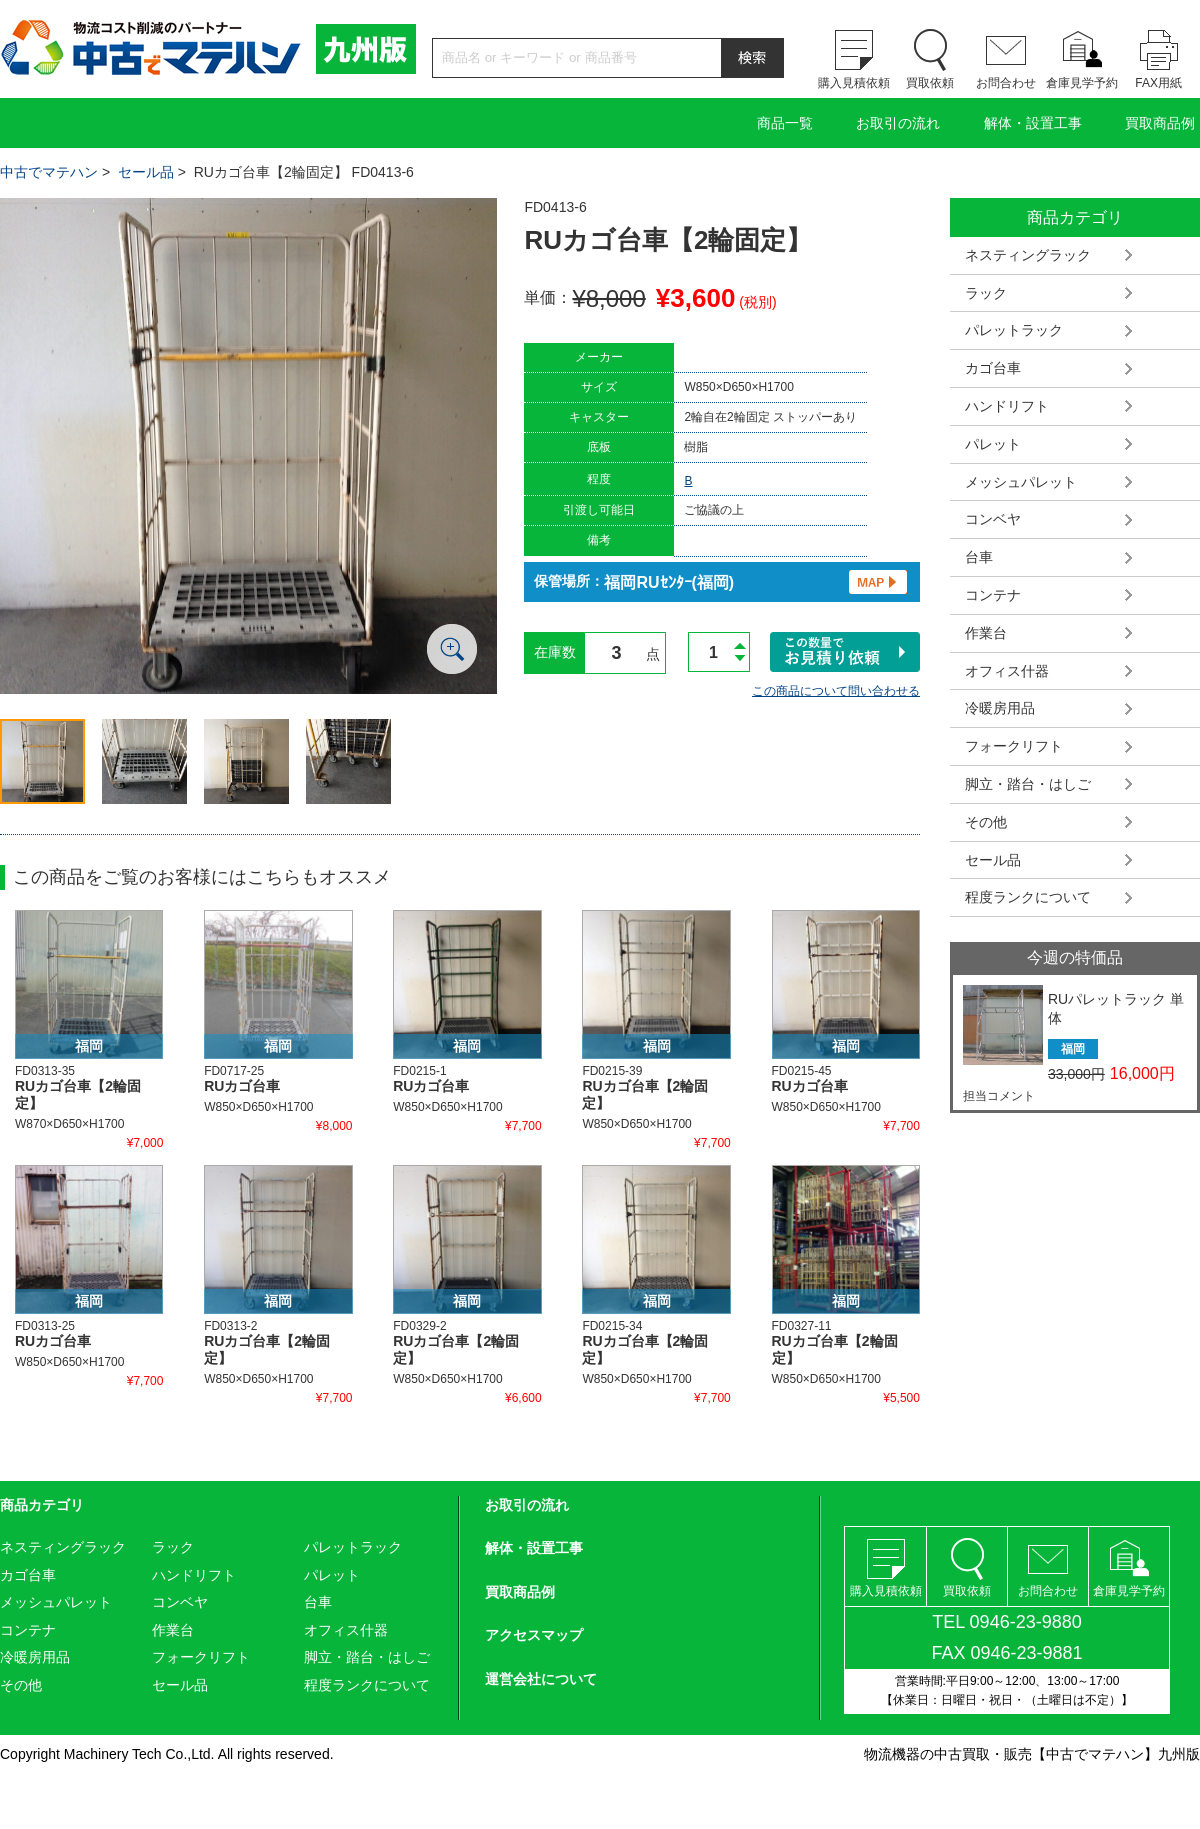 The width and height of the screenshot is (1200, 1829). I want to click on FAX用紙, so click(1158, 83).